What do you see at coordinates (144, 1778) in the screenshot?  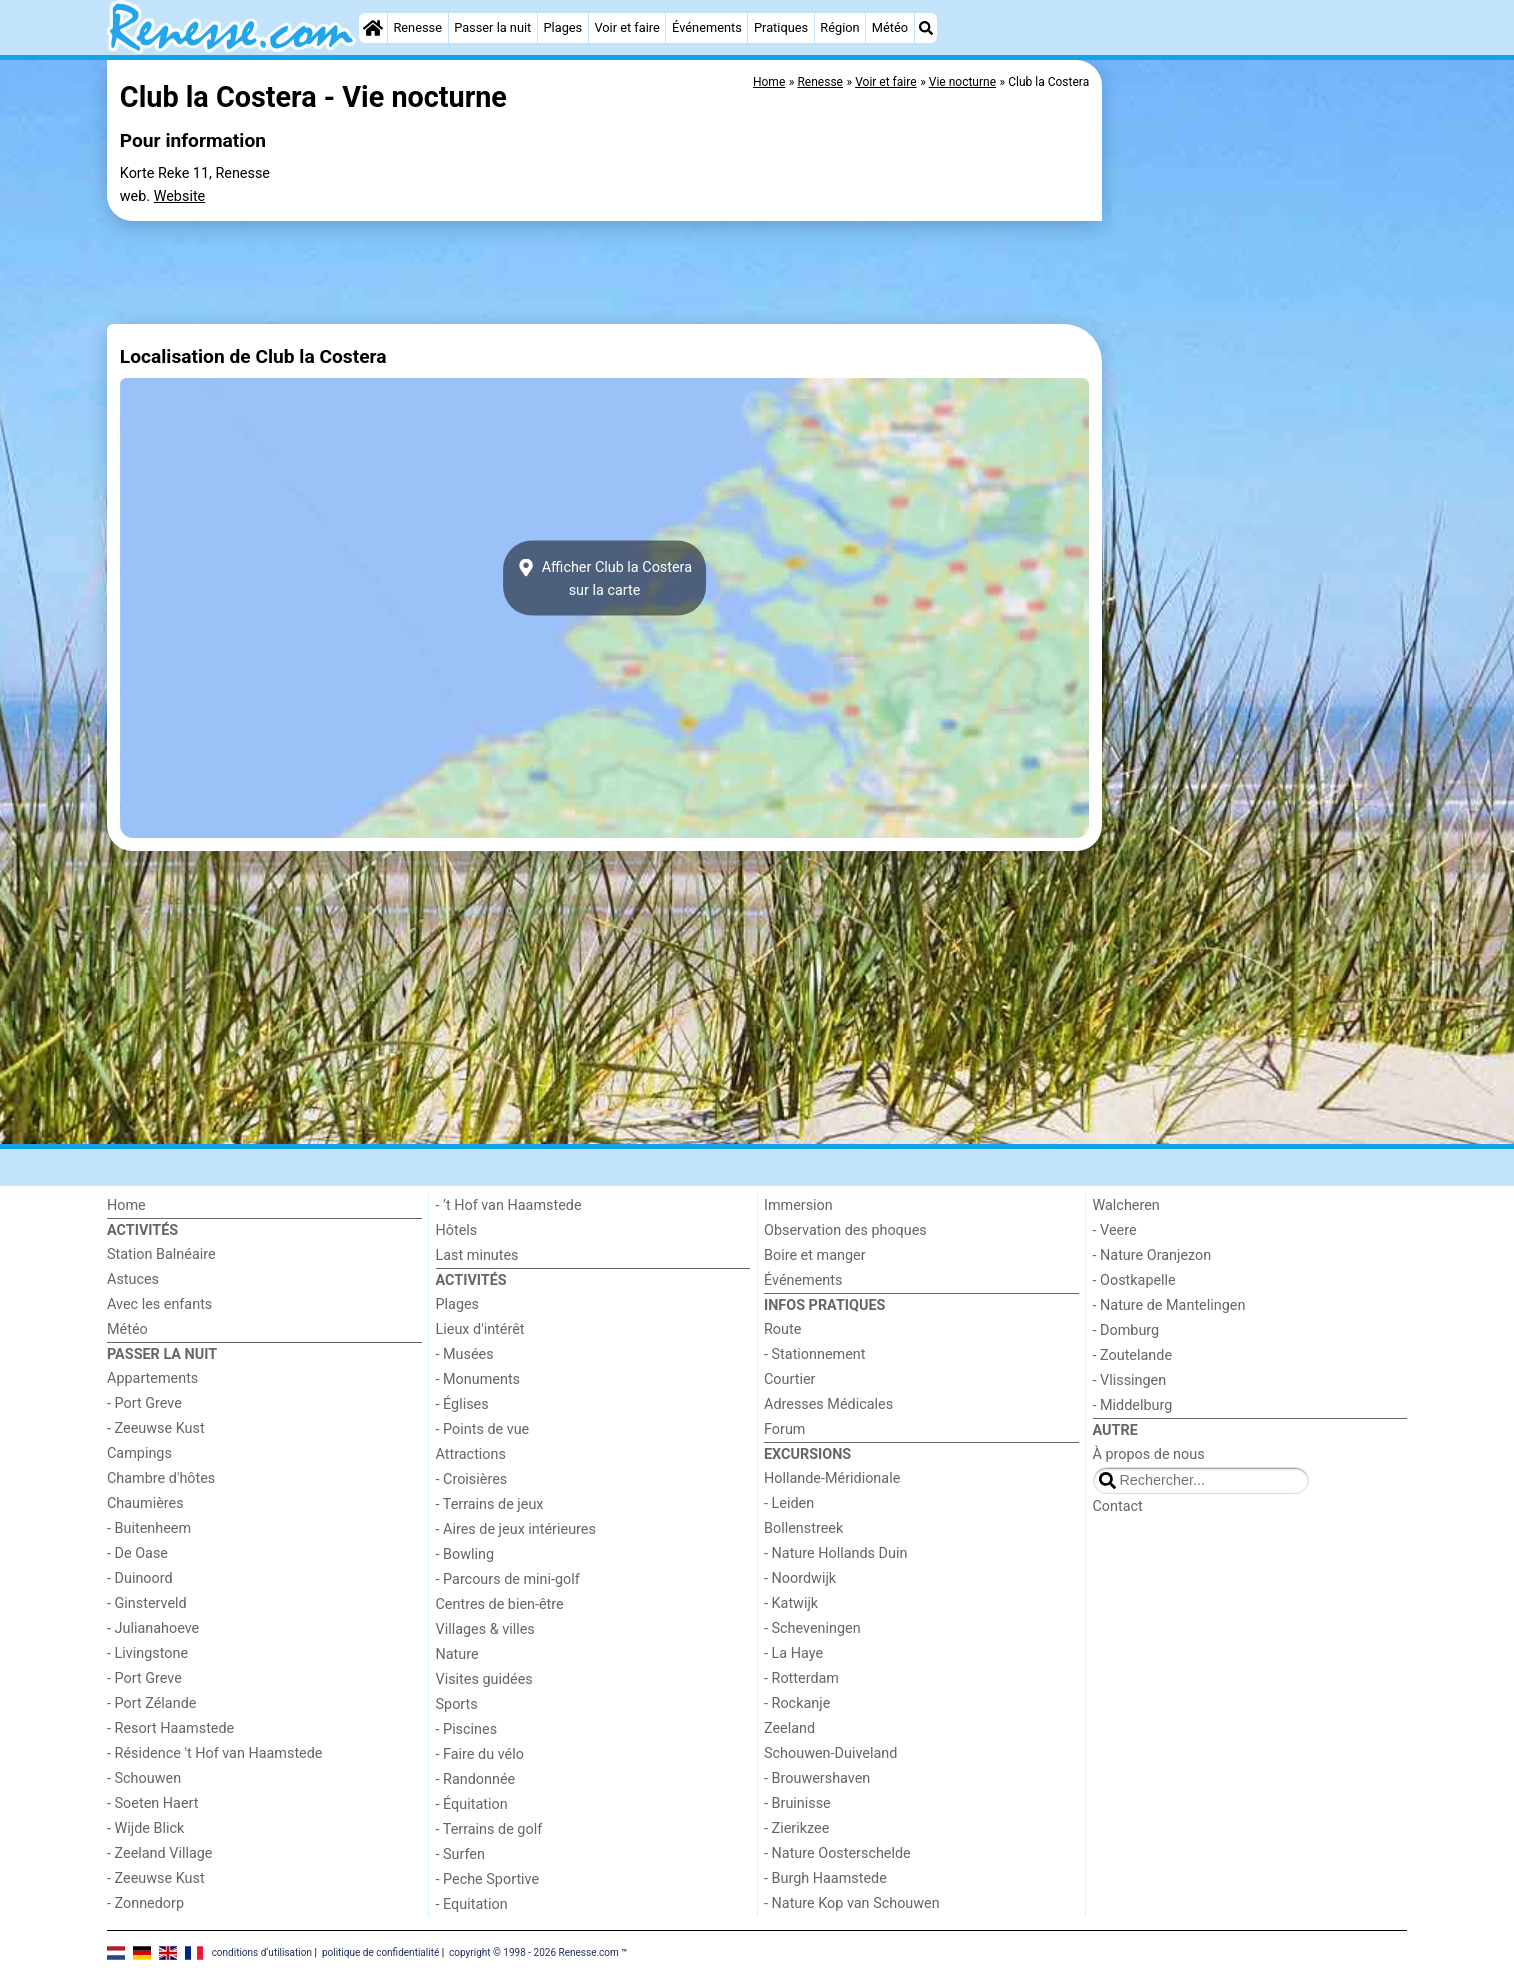 I see `- Schouwen` at bounding box center [144, 1778].